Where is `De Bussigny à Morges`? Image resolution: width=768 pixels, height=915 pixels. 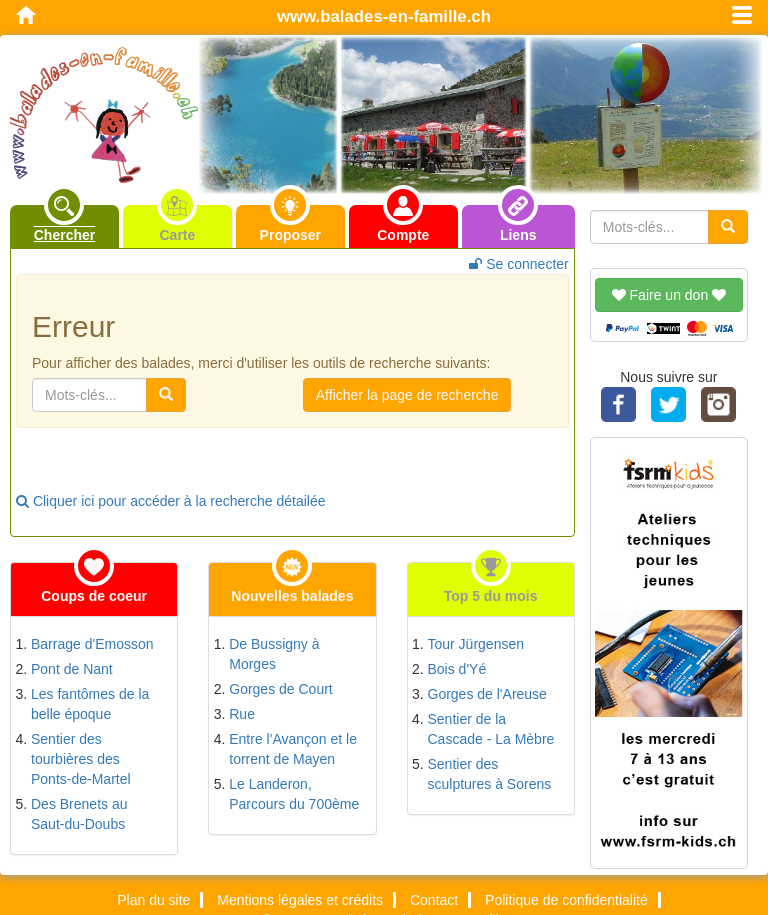
De Bussigny à Morges is located at coordinates (274, 654).